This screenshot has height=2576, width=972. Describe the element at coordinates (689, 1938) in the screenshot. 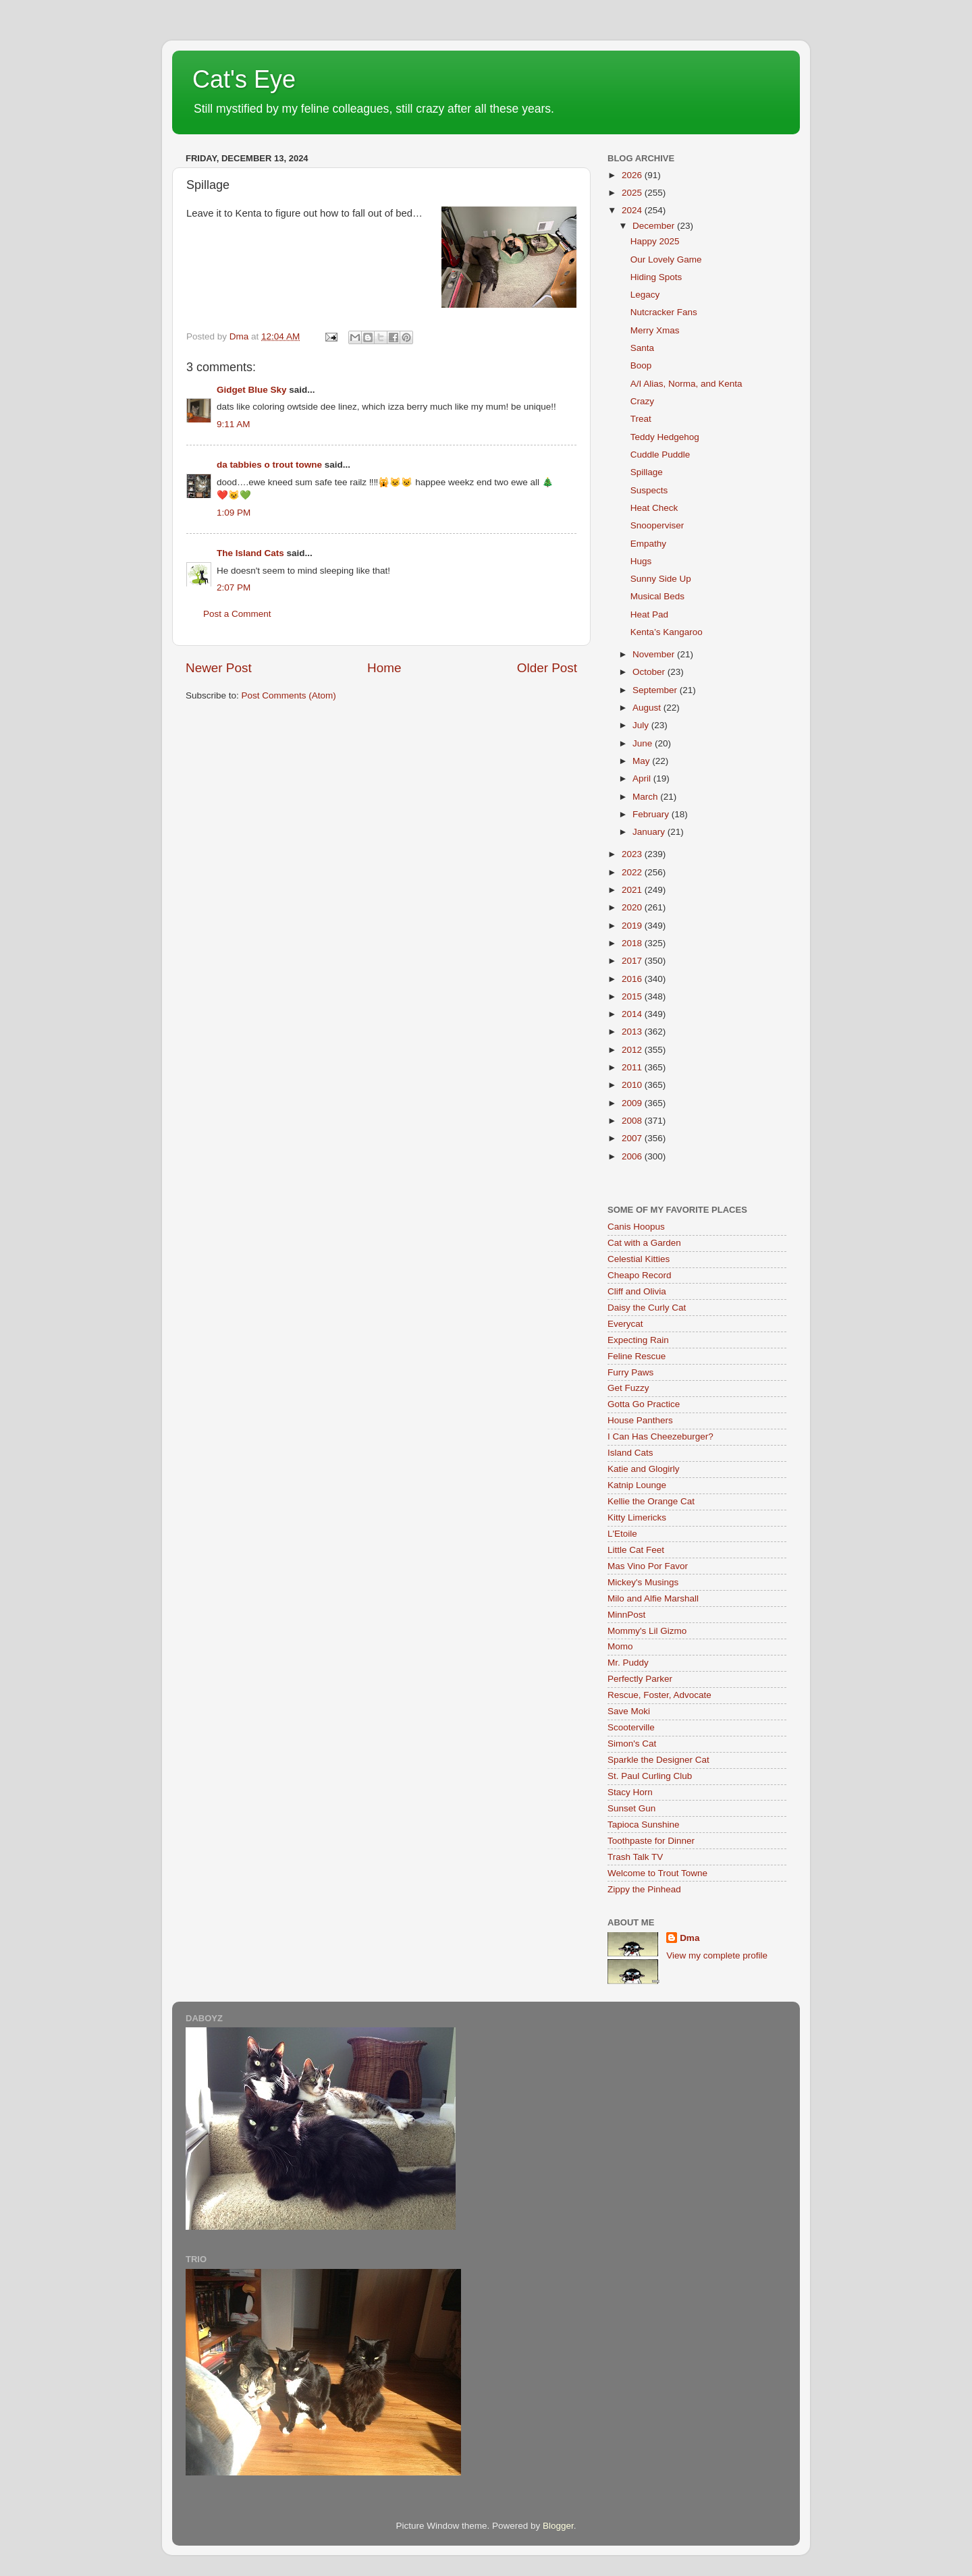

I see `Dma` at that location.